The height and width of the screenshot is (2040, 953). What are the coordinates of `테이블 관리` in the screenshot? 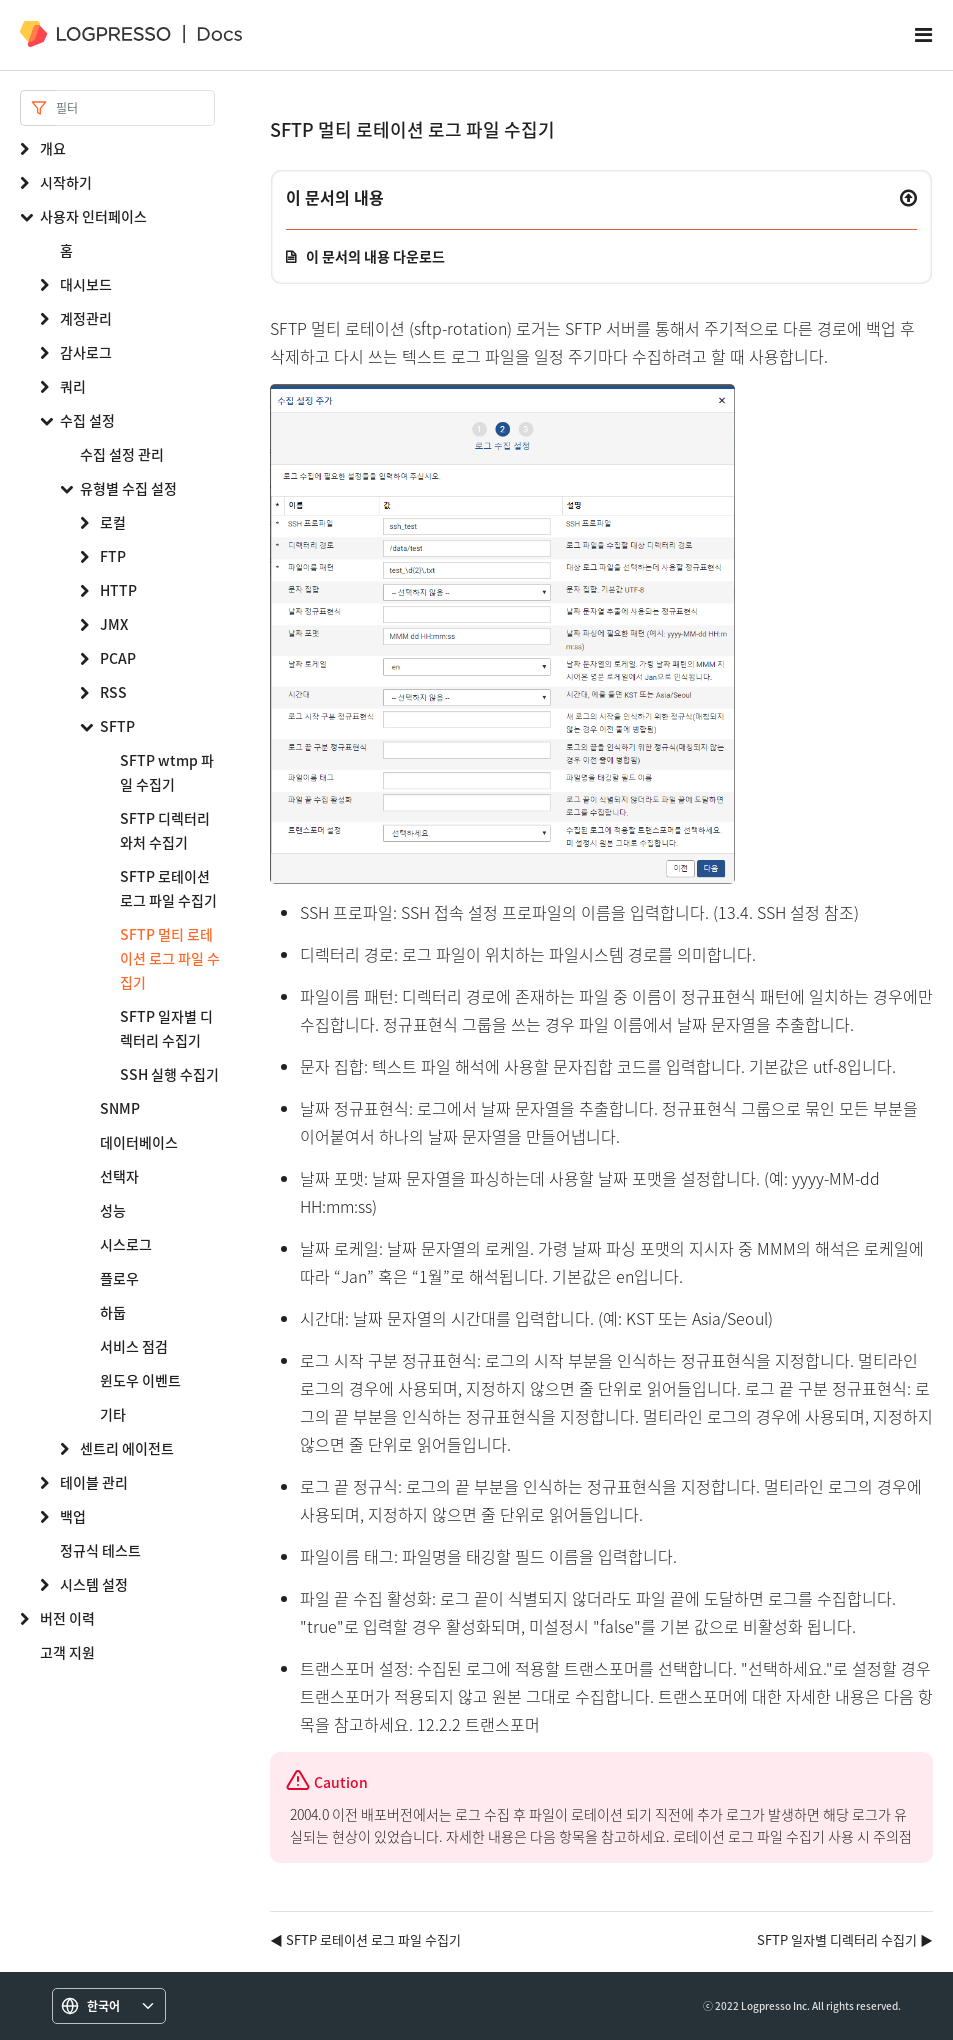 It's located at (94, 1482).